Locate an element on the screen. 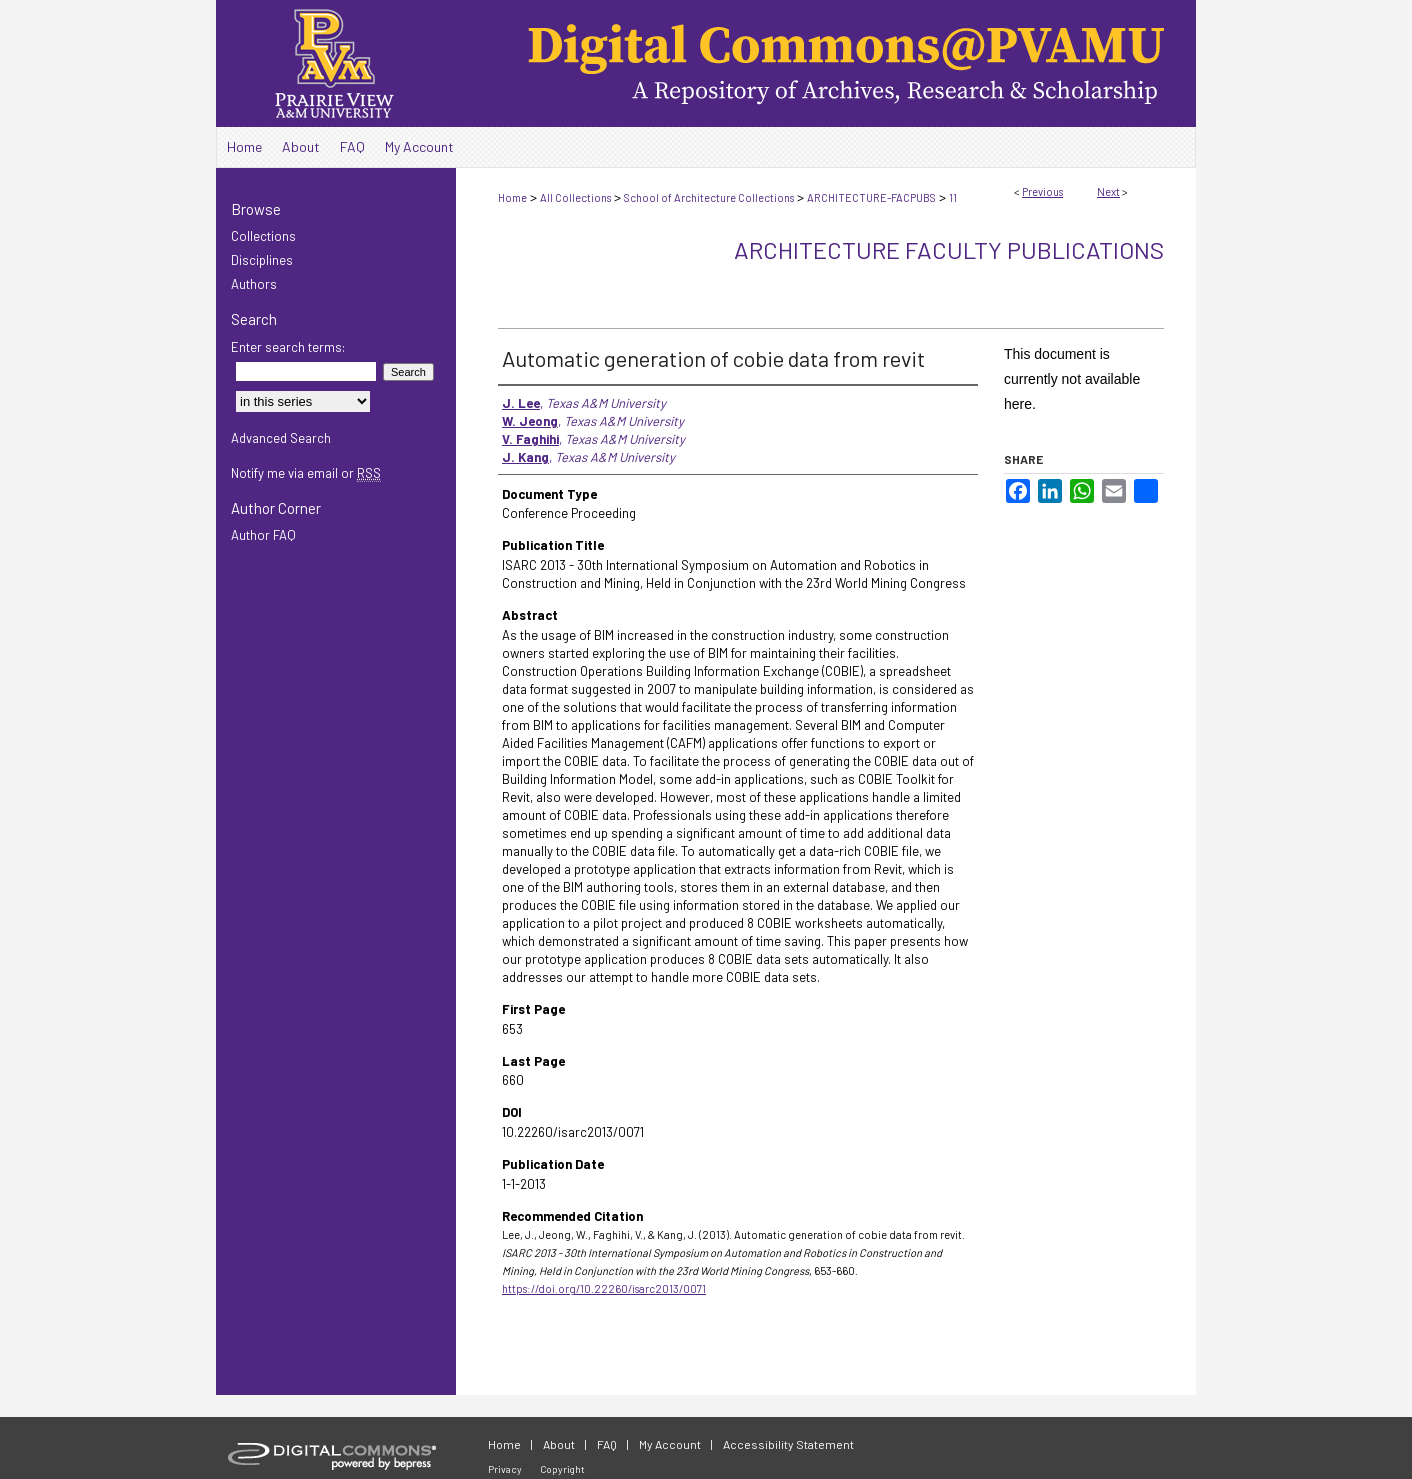 Image resolution: width=1412 pixels, height=1479 pixels. FAQ is located at coordinates (607, 1444).